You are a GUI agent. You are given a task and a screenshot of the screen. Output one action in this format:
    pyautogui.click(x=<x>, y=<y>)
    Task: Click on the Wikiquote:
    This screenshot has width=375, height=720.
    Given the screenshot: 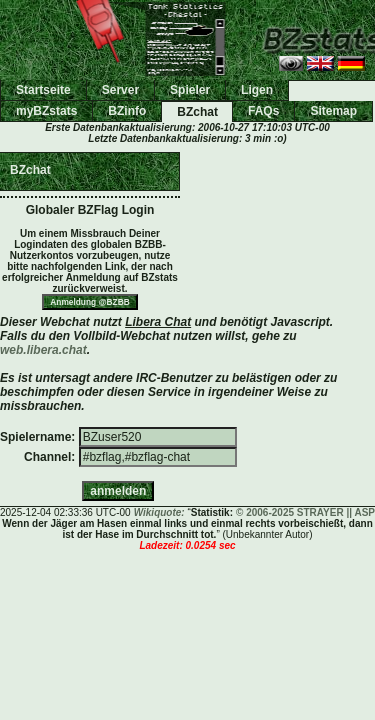 What is the action you would take?
    pyautogui.click(x=159, y=512)
    